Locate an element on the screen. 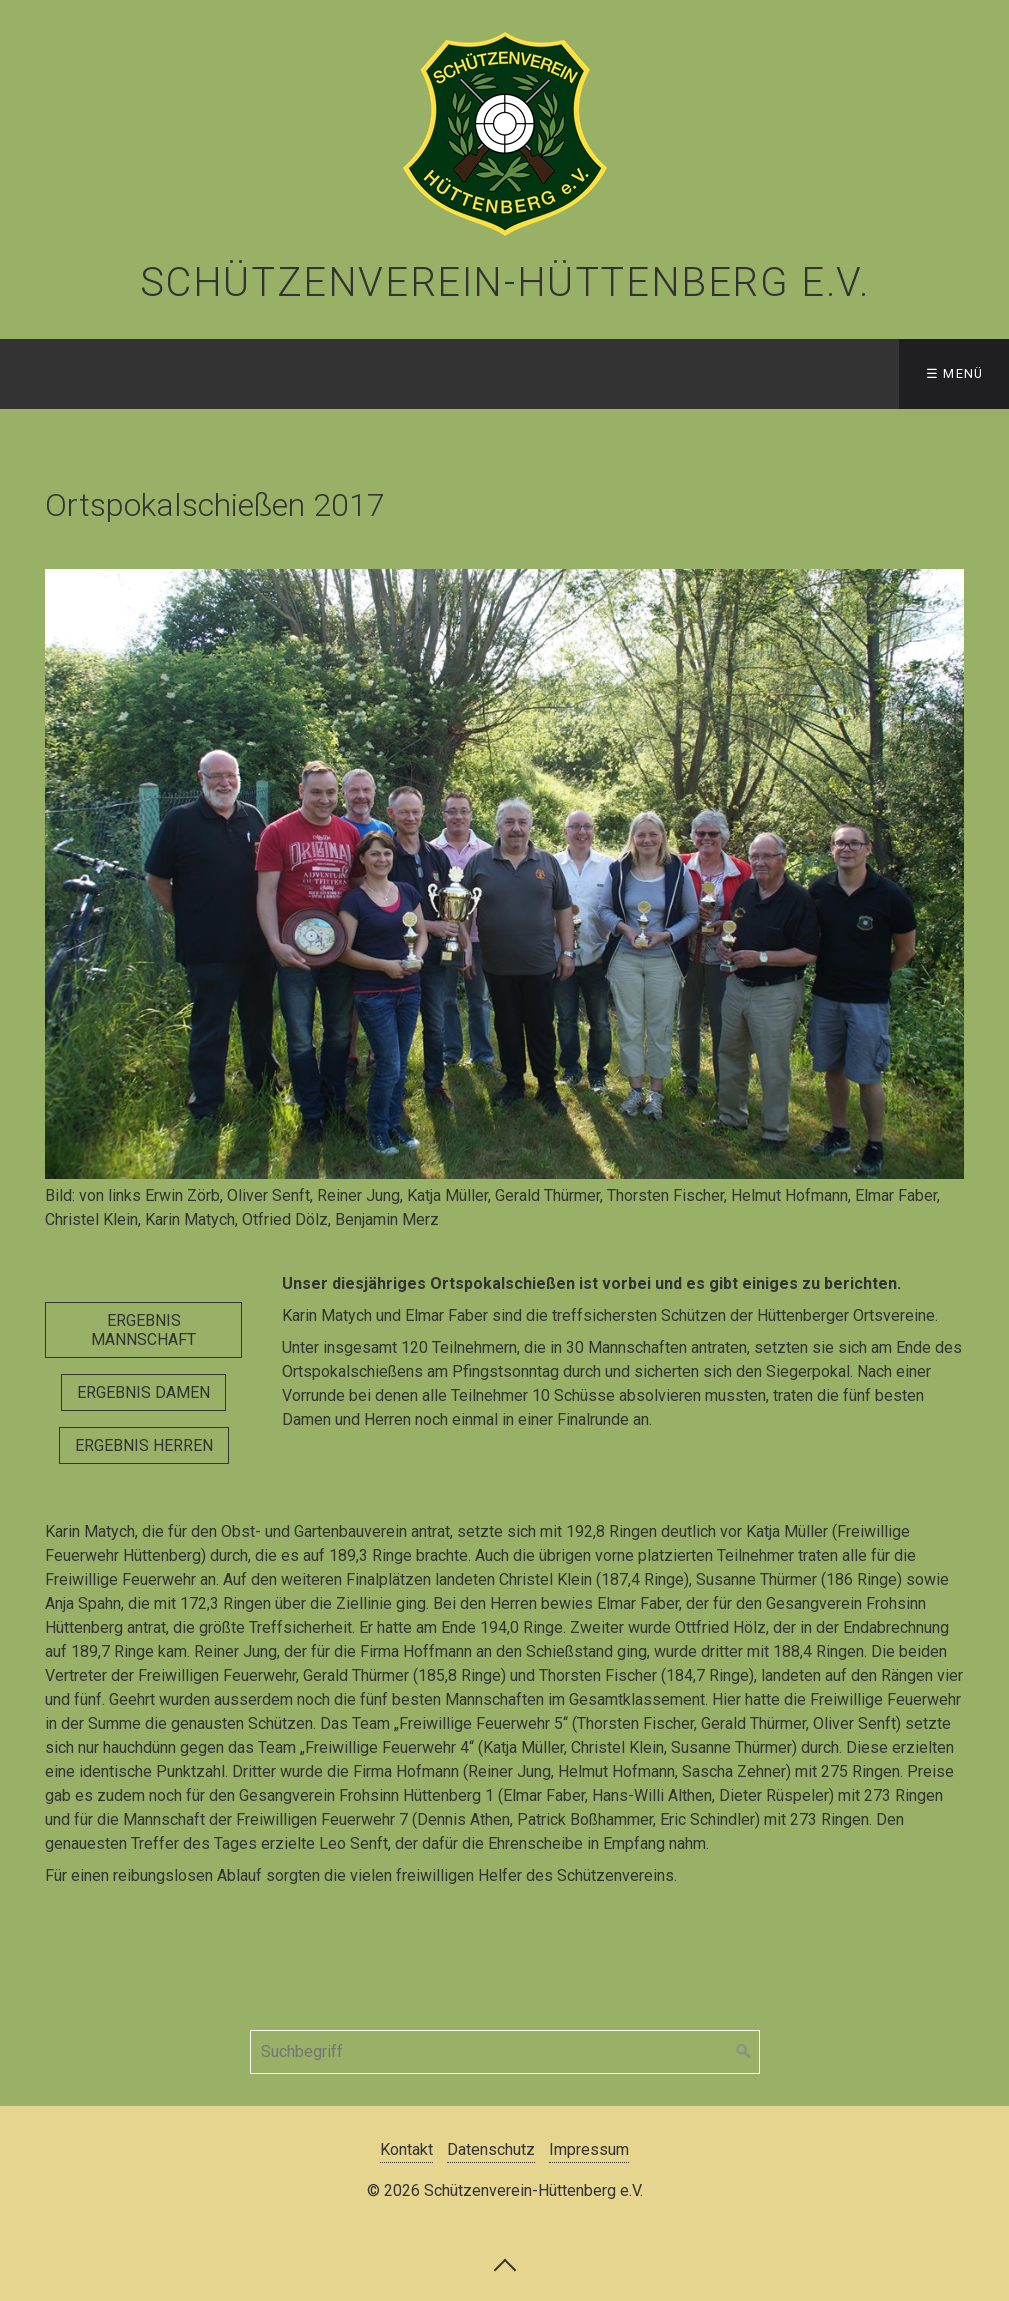 The width and height of the screenshot is (1009, 2301). Schützenverein-Hüttenberg e.V. is located at coordinates (505, 282).